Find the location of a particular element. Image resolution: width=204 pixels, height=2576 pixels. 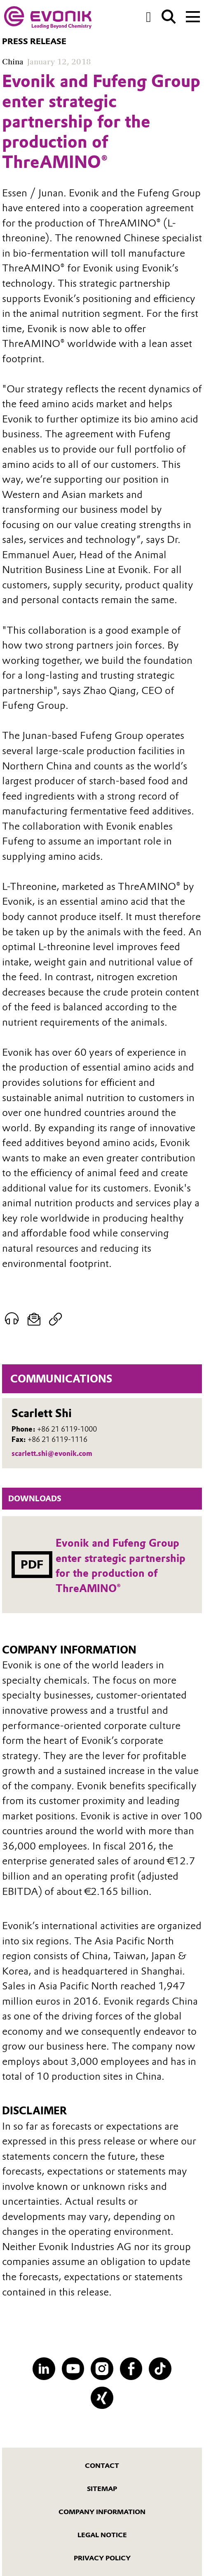

Sitemap is located at coordinates (102, 2488).